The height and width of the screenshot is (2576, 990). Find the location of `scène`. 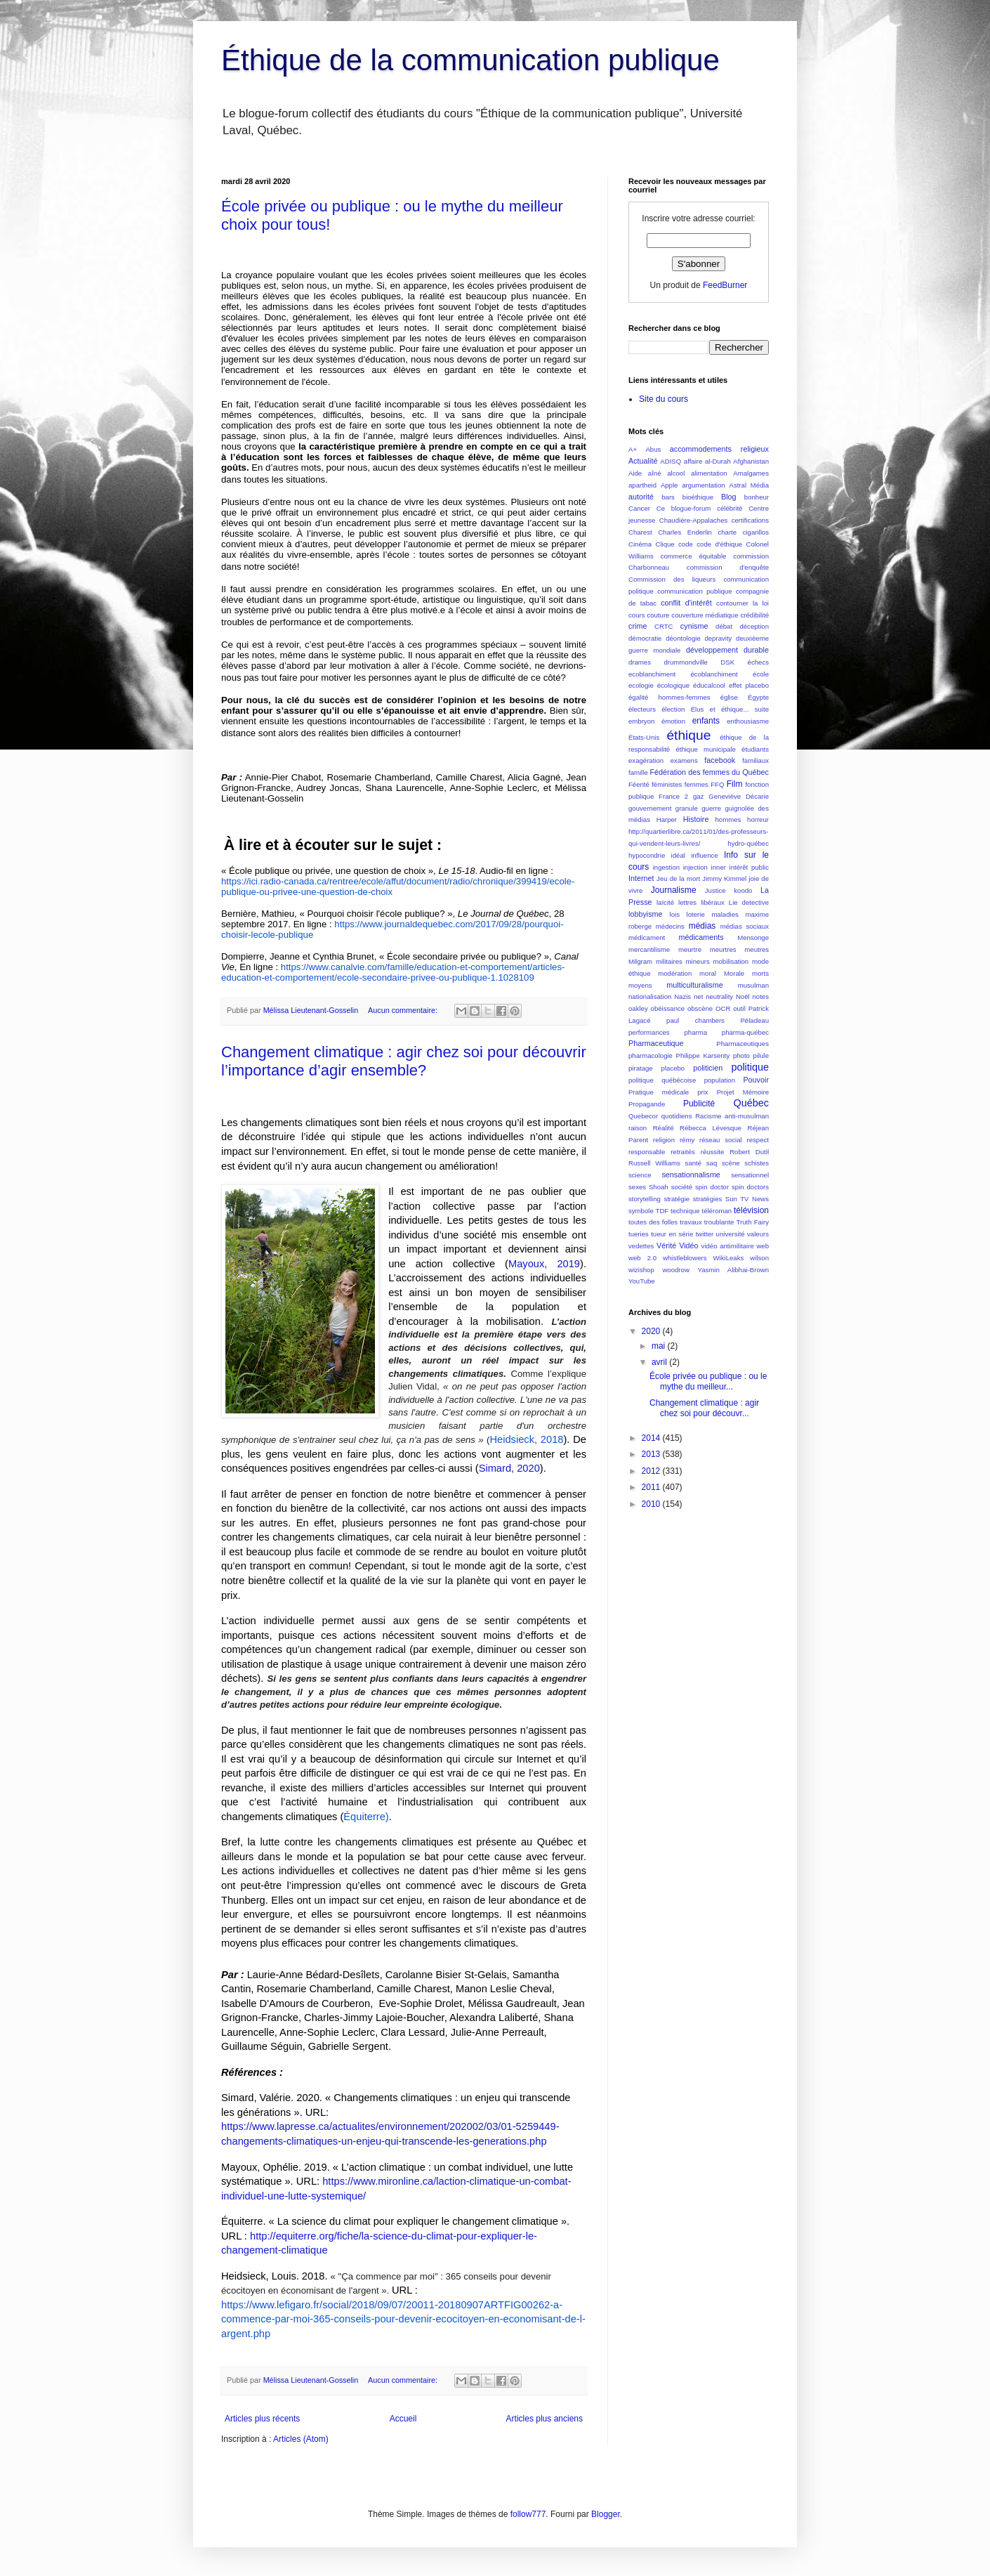

scène is located at coordinates (731, 1163).